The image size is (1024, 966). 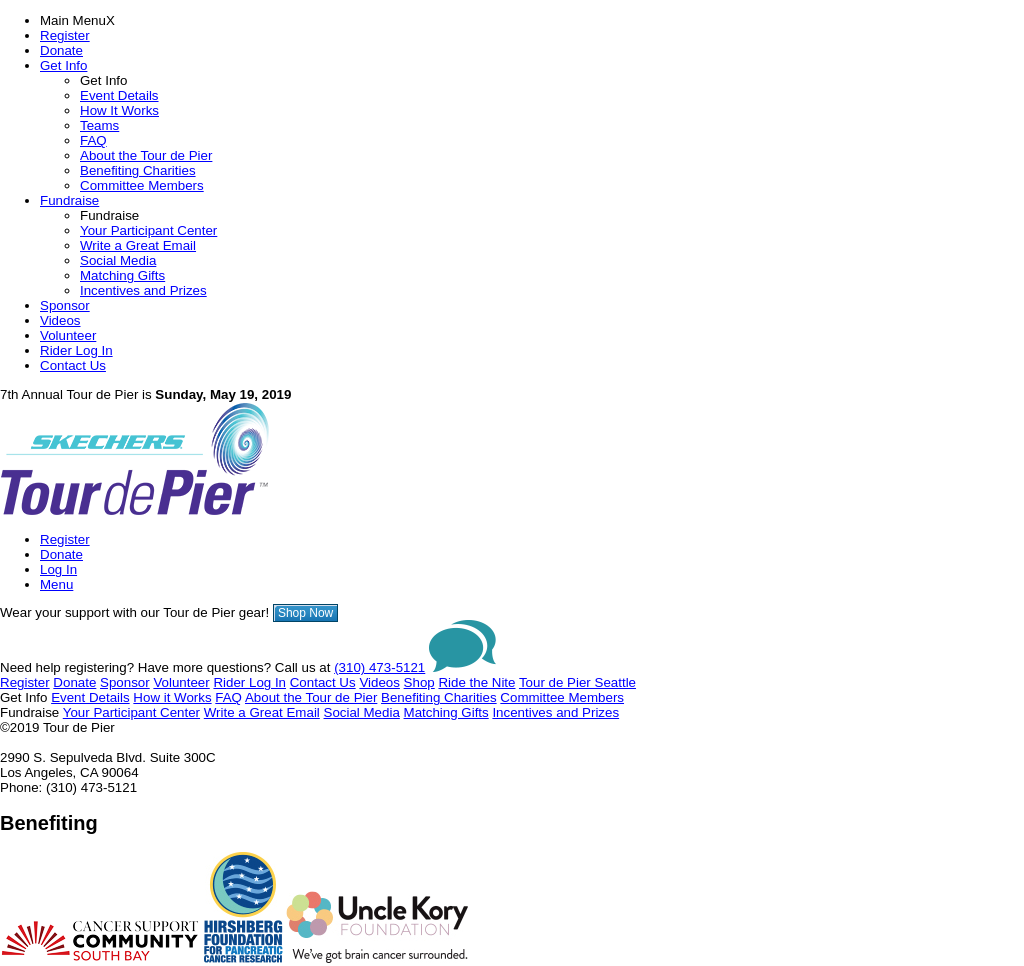 What do you see at coordinates (60, 320) in the screenshot?
I see `Videos` at bounding box center [60, 320].